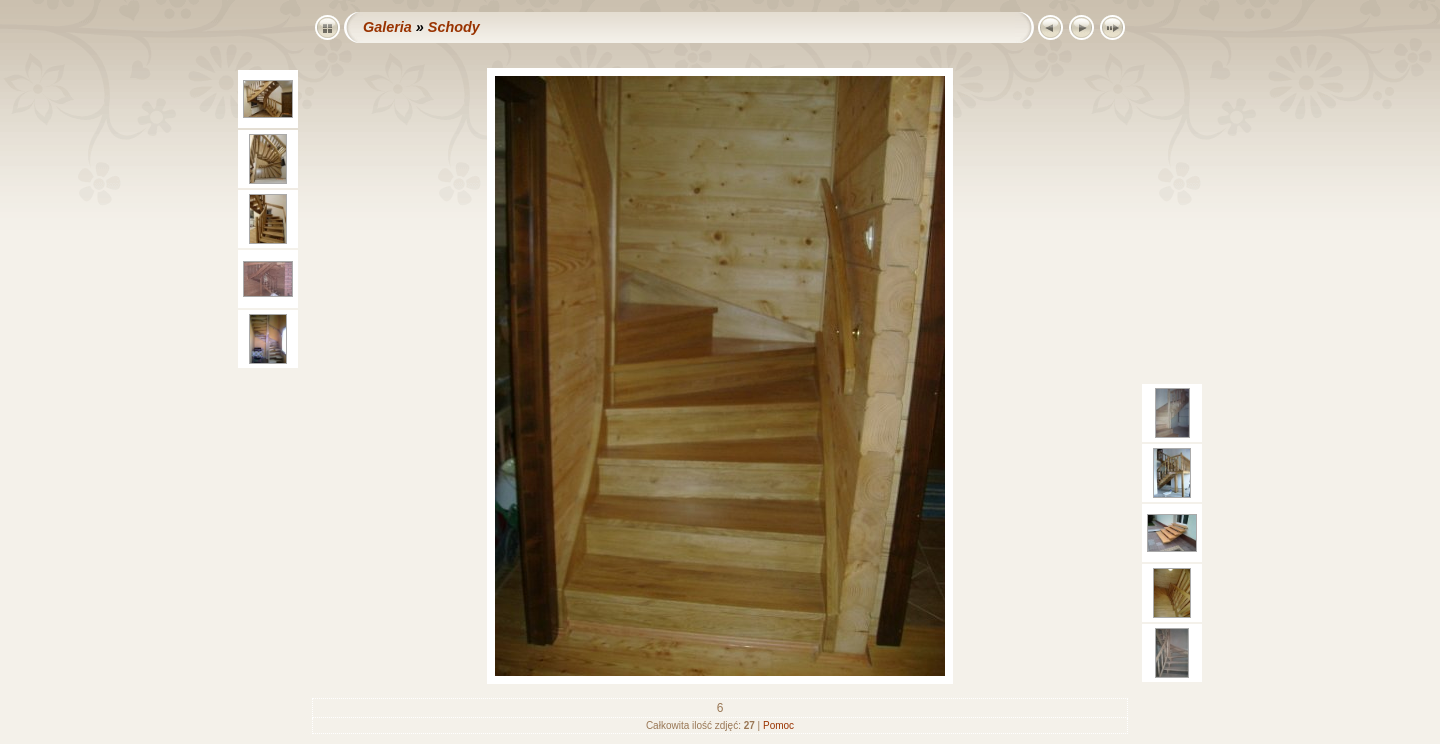 Image resolution: width=1440 pixels, height=744 pixels. Describe the element at coordinates (387, 27) in the screenshot. I see `Galeria` at that location.